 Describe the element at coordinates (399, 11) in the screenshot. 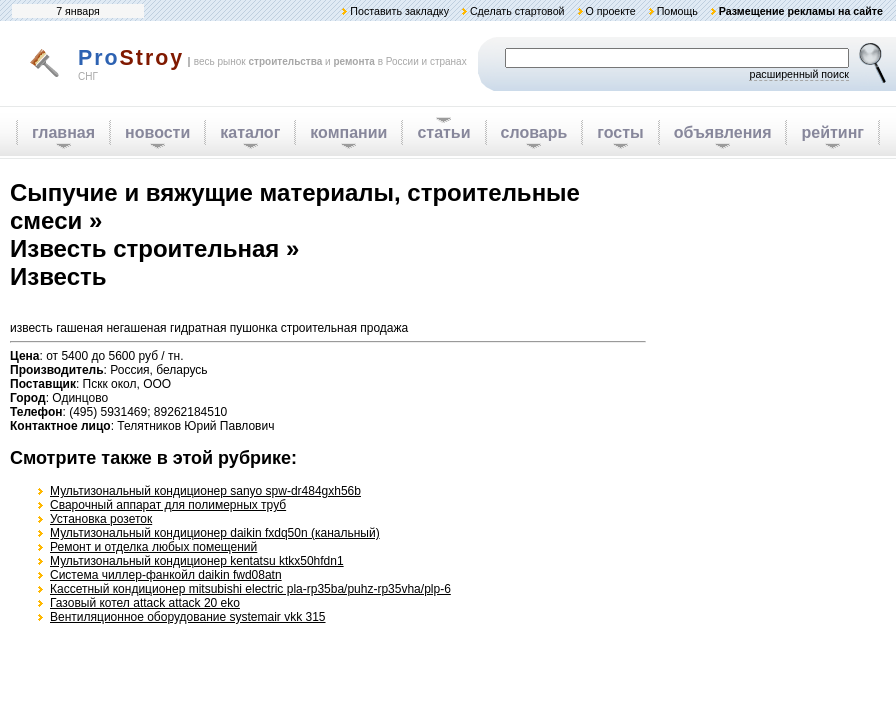

I see `Поставить закладку` at that location.